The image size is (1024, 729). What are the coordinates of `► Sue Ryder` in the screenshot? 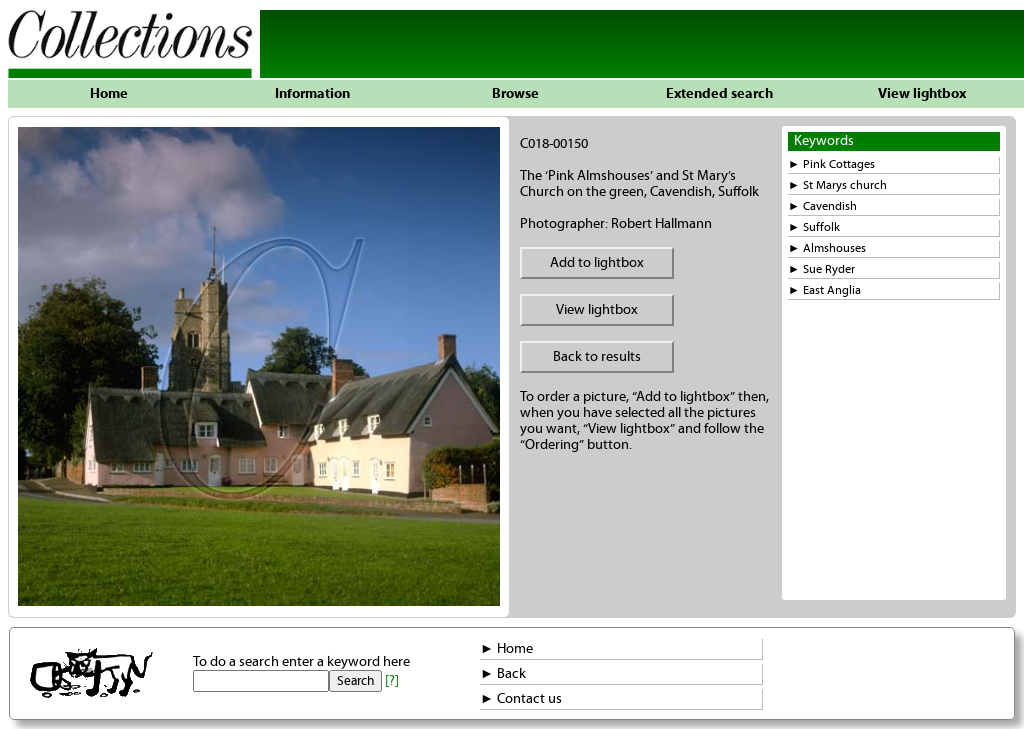 It's located at (821, 269).